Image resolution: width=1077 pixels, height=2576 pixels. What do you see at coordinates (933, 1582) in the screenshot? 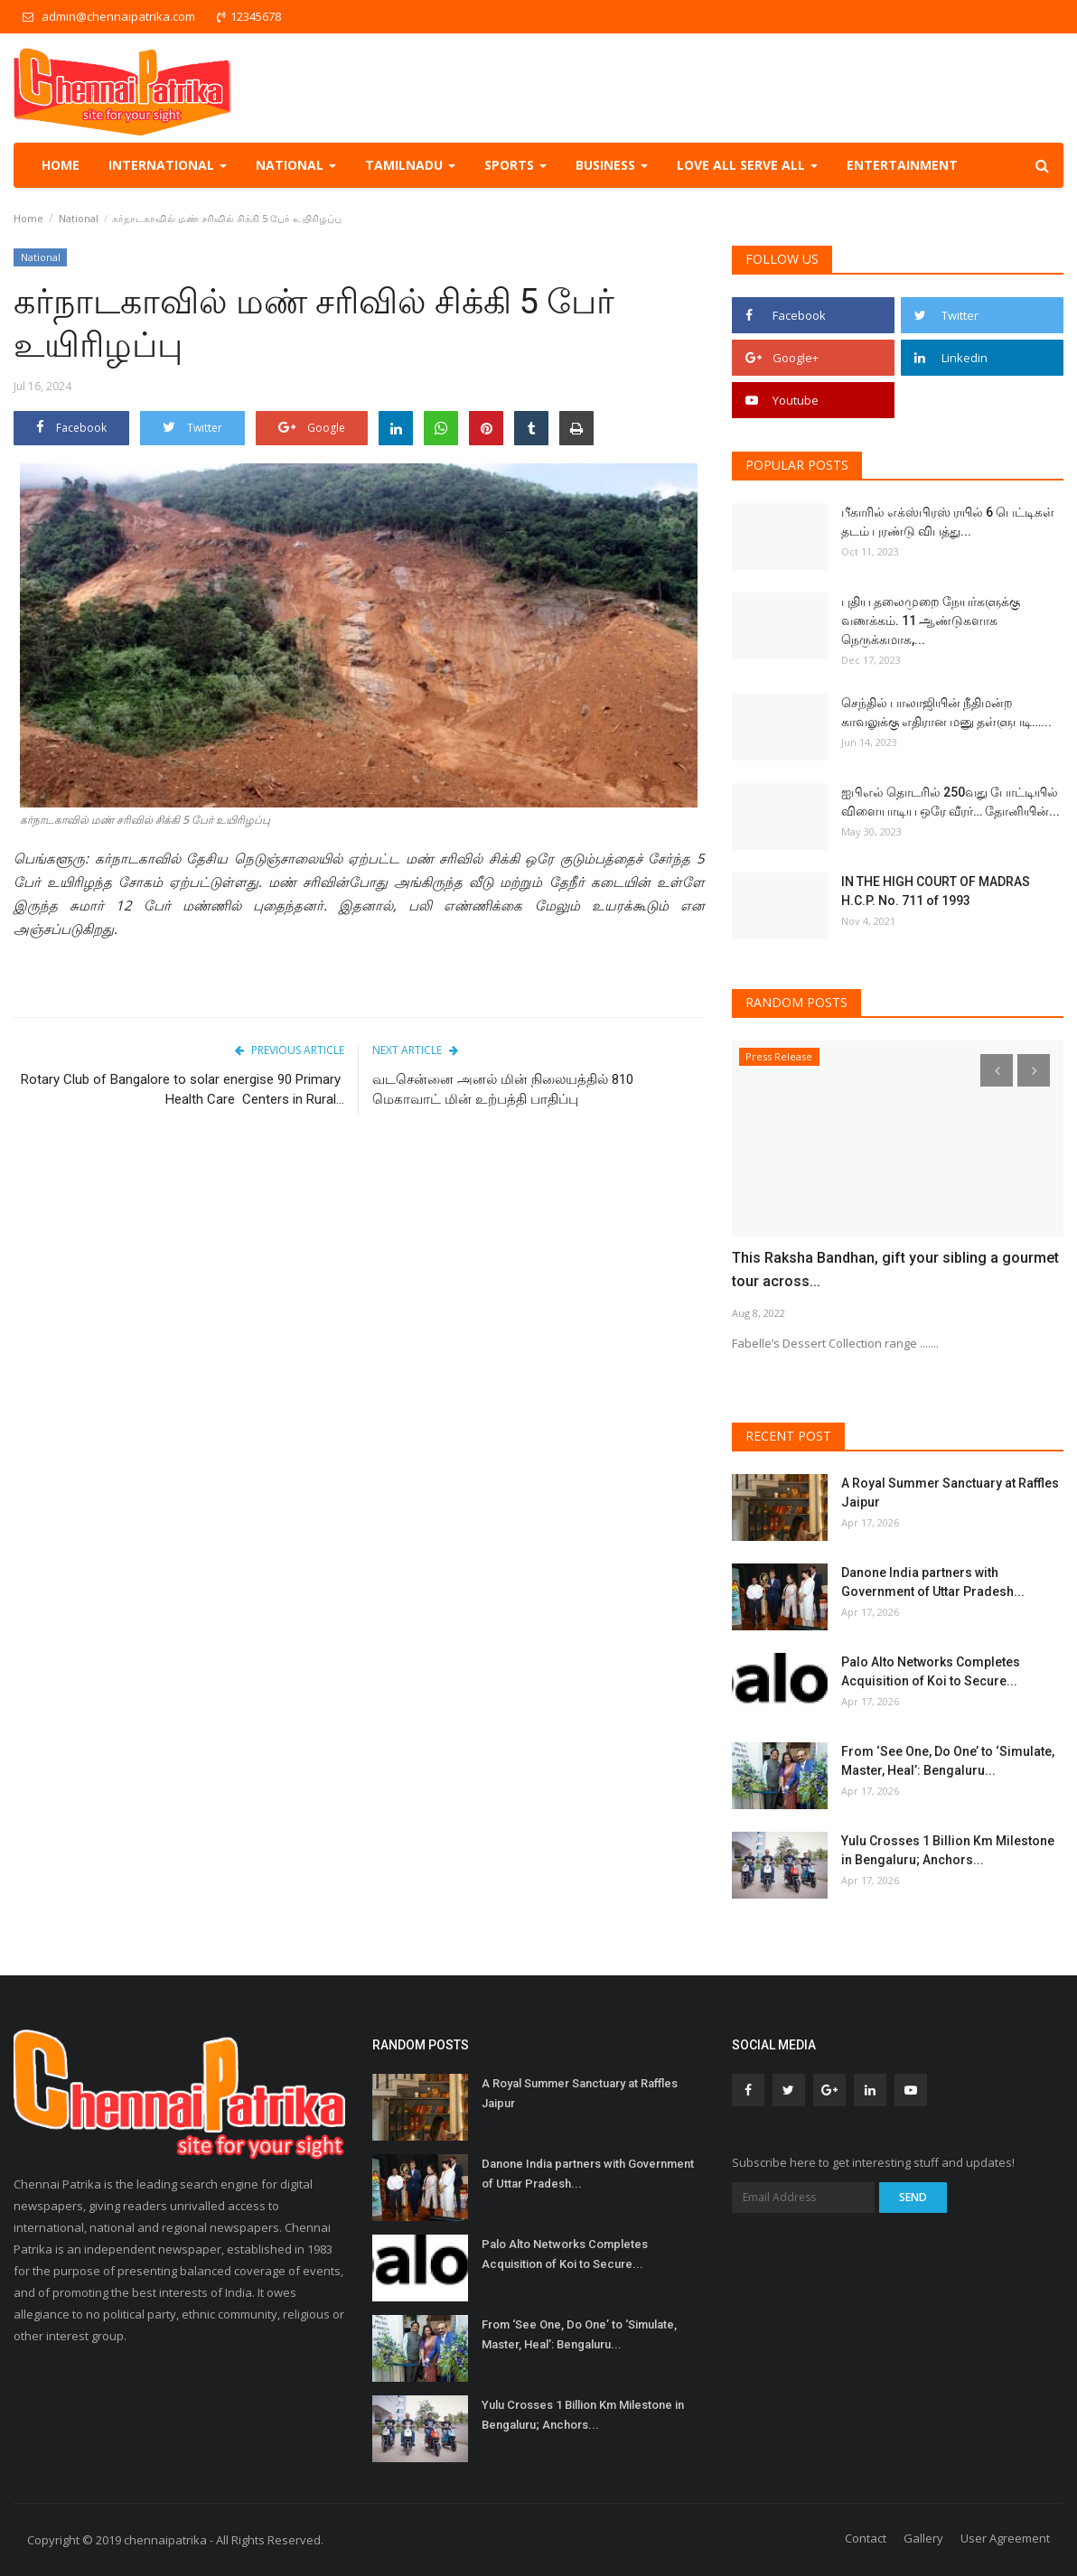
I see `Danone India partners with Government of Uttar Pradesh...` at bounding box center [933, 1582].